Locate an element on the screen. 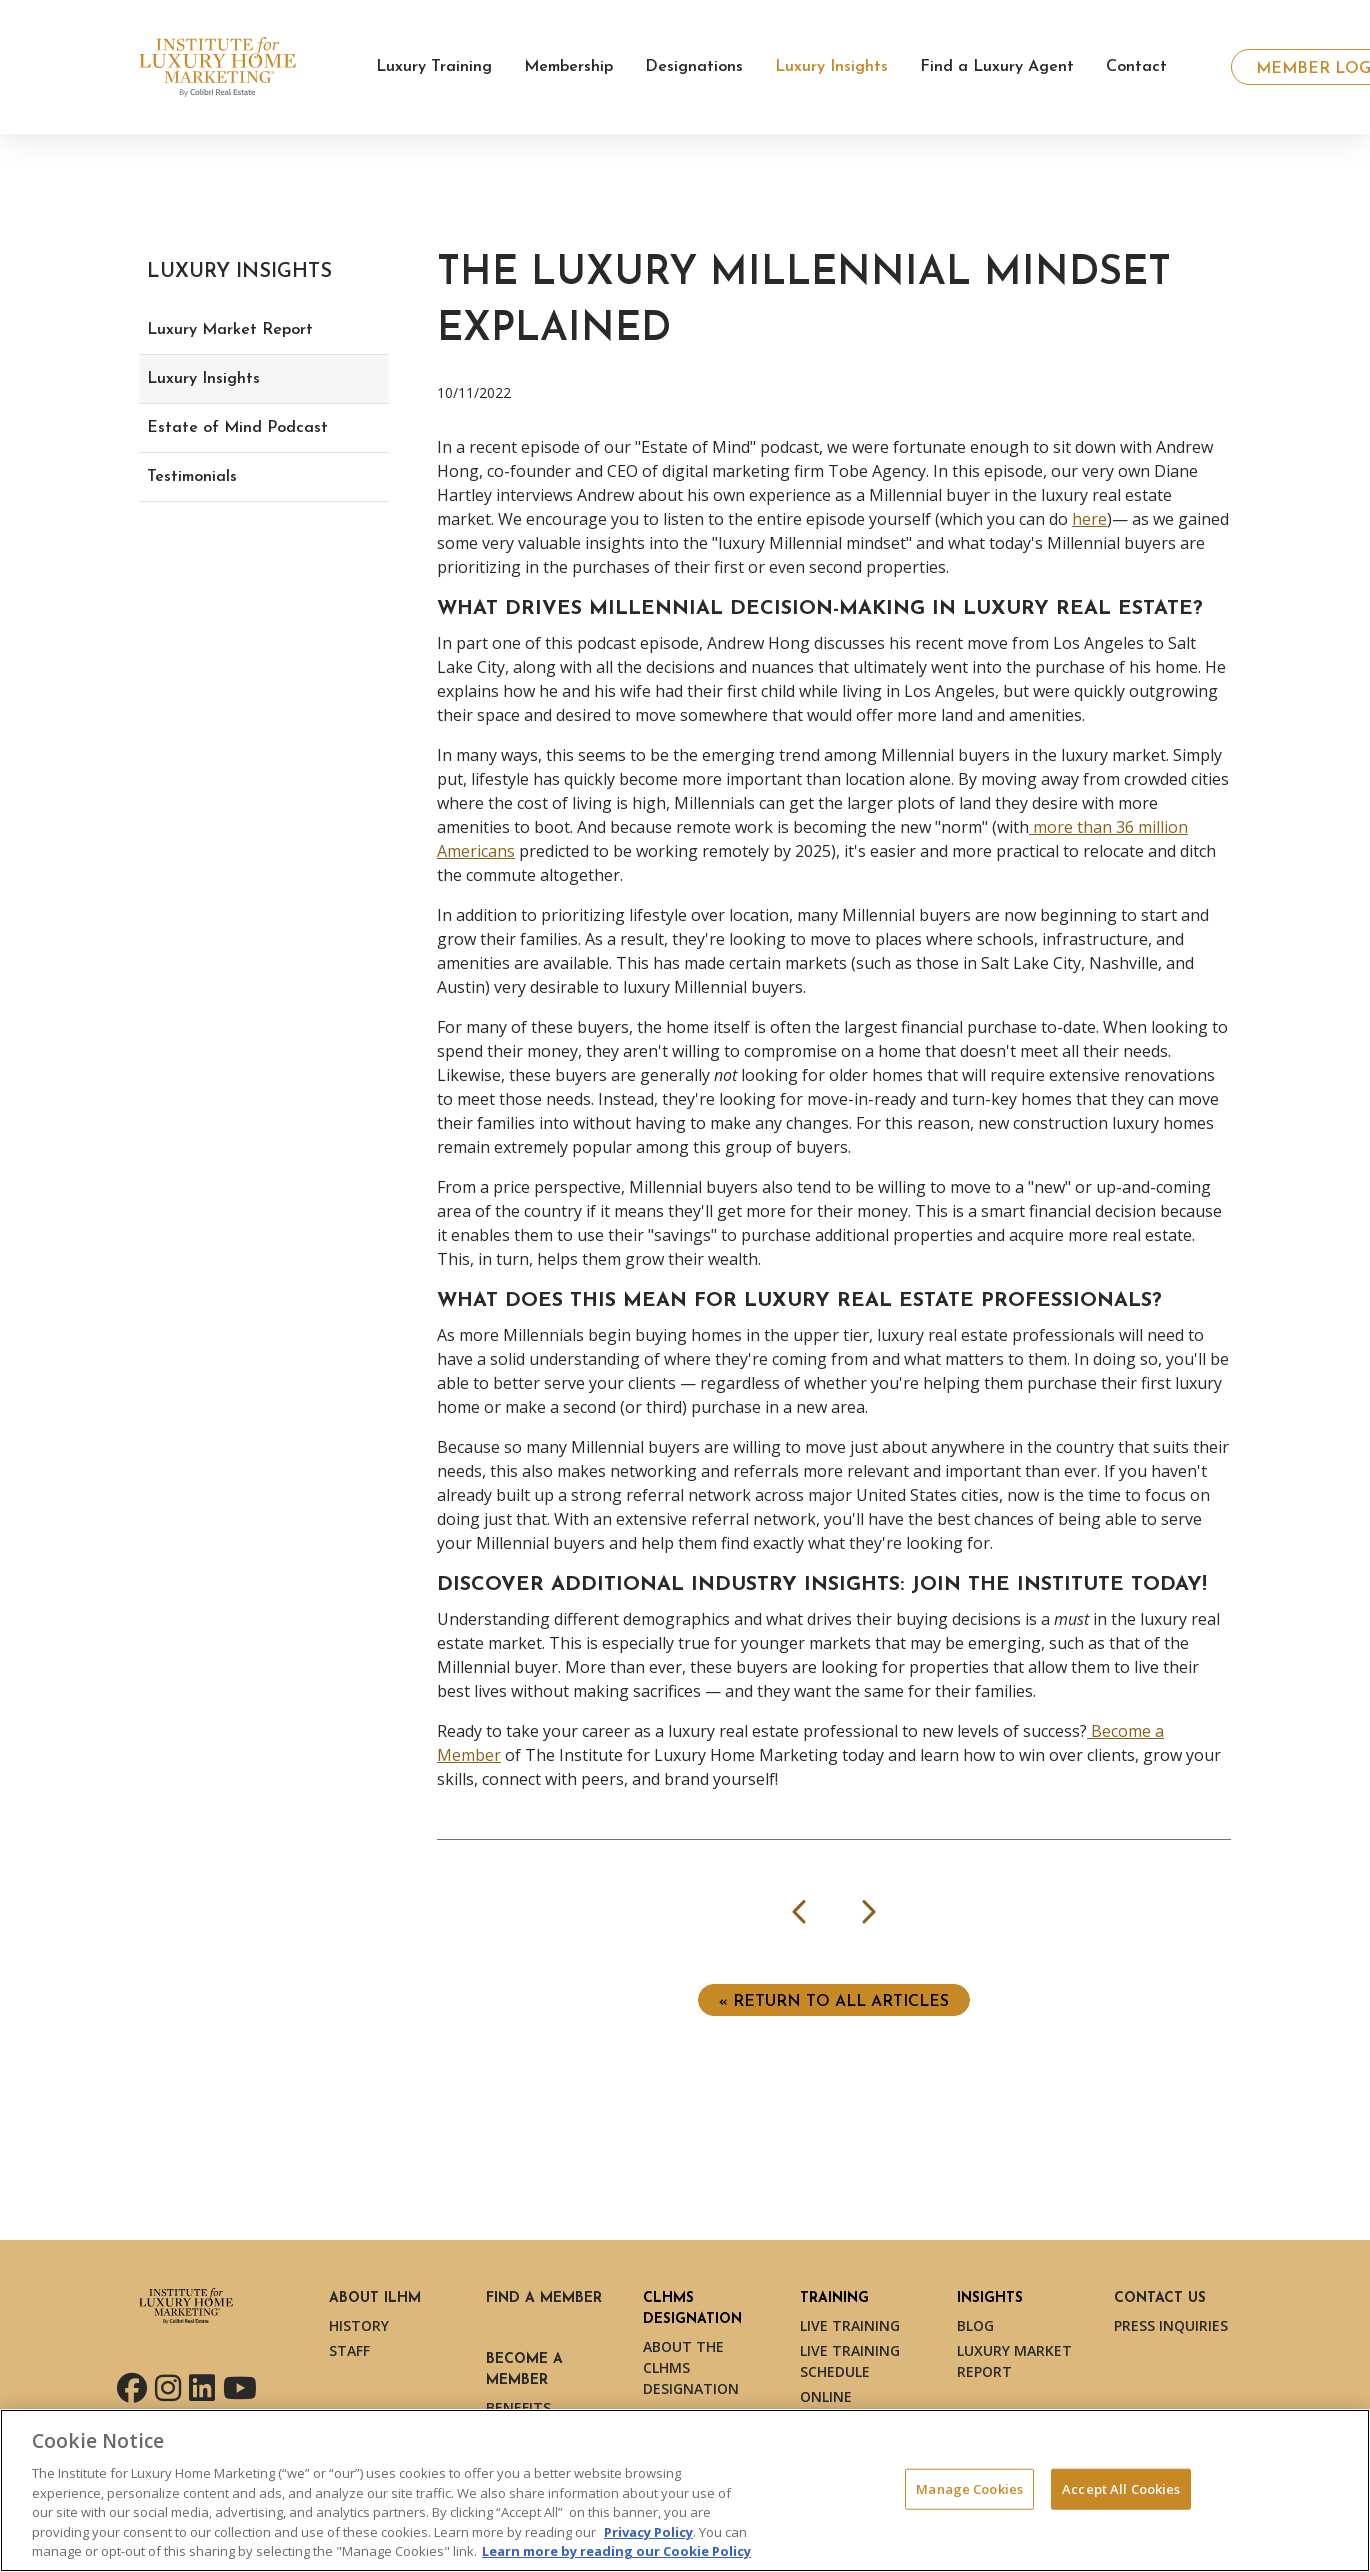 The height and width of the screenshot is (2572, 1370). Luxury Insights is located at coordinates (203, 379).